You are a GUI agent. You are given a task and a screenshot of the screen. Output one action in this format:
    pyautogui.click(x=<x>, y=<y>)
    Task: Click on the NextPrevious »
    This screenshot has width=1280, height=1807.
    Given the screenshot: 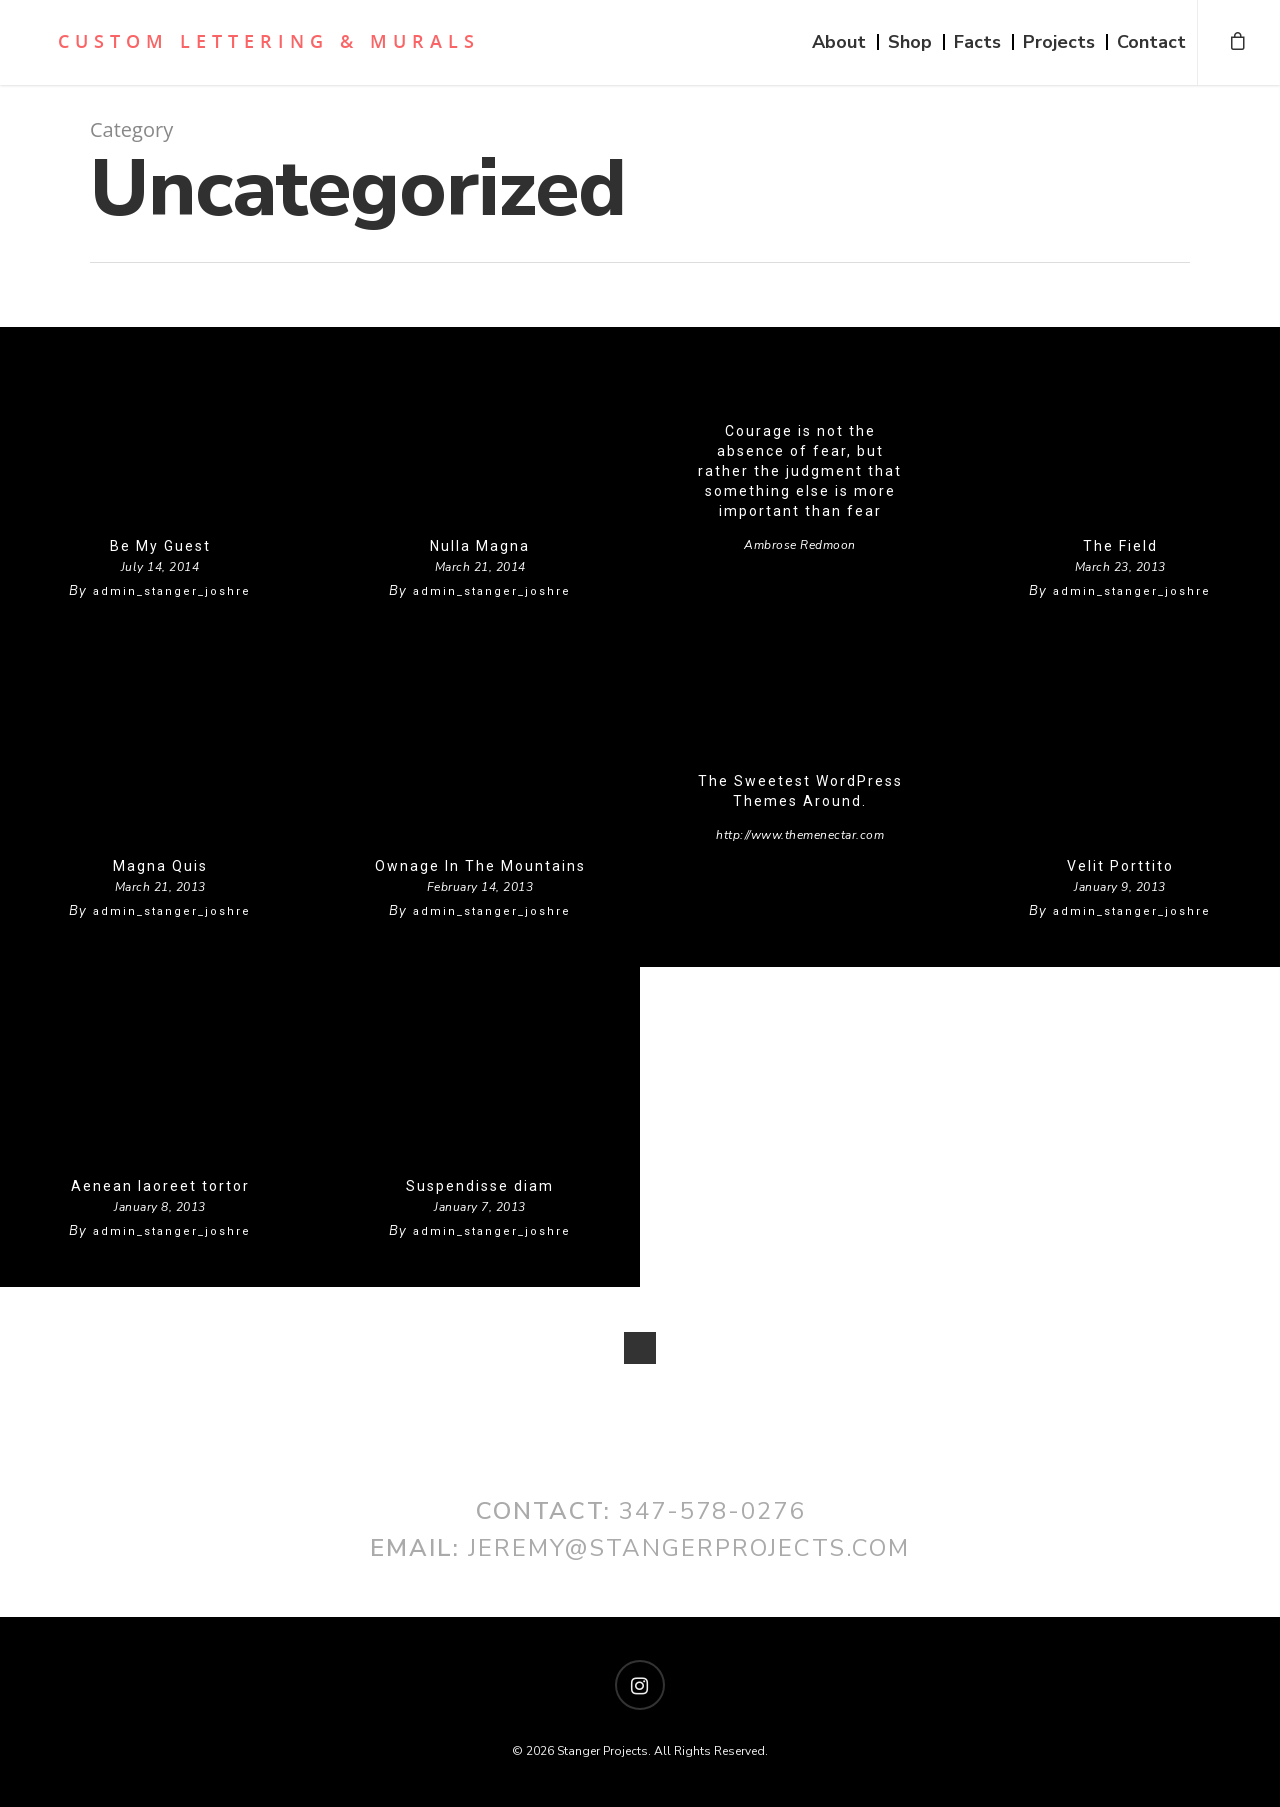 What is the action you would take?
    pyautogui.click(x=640, y=1348)
    